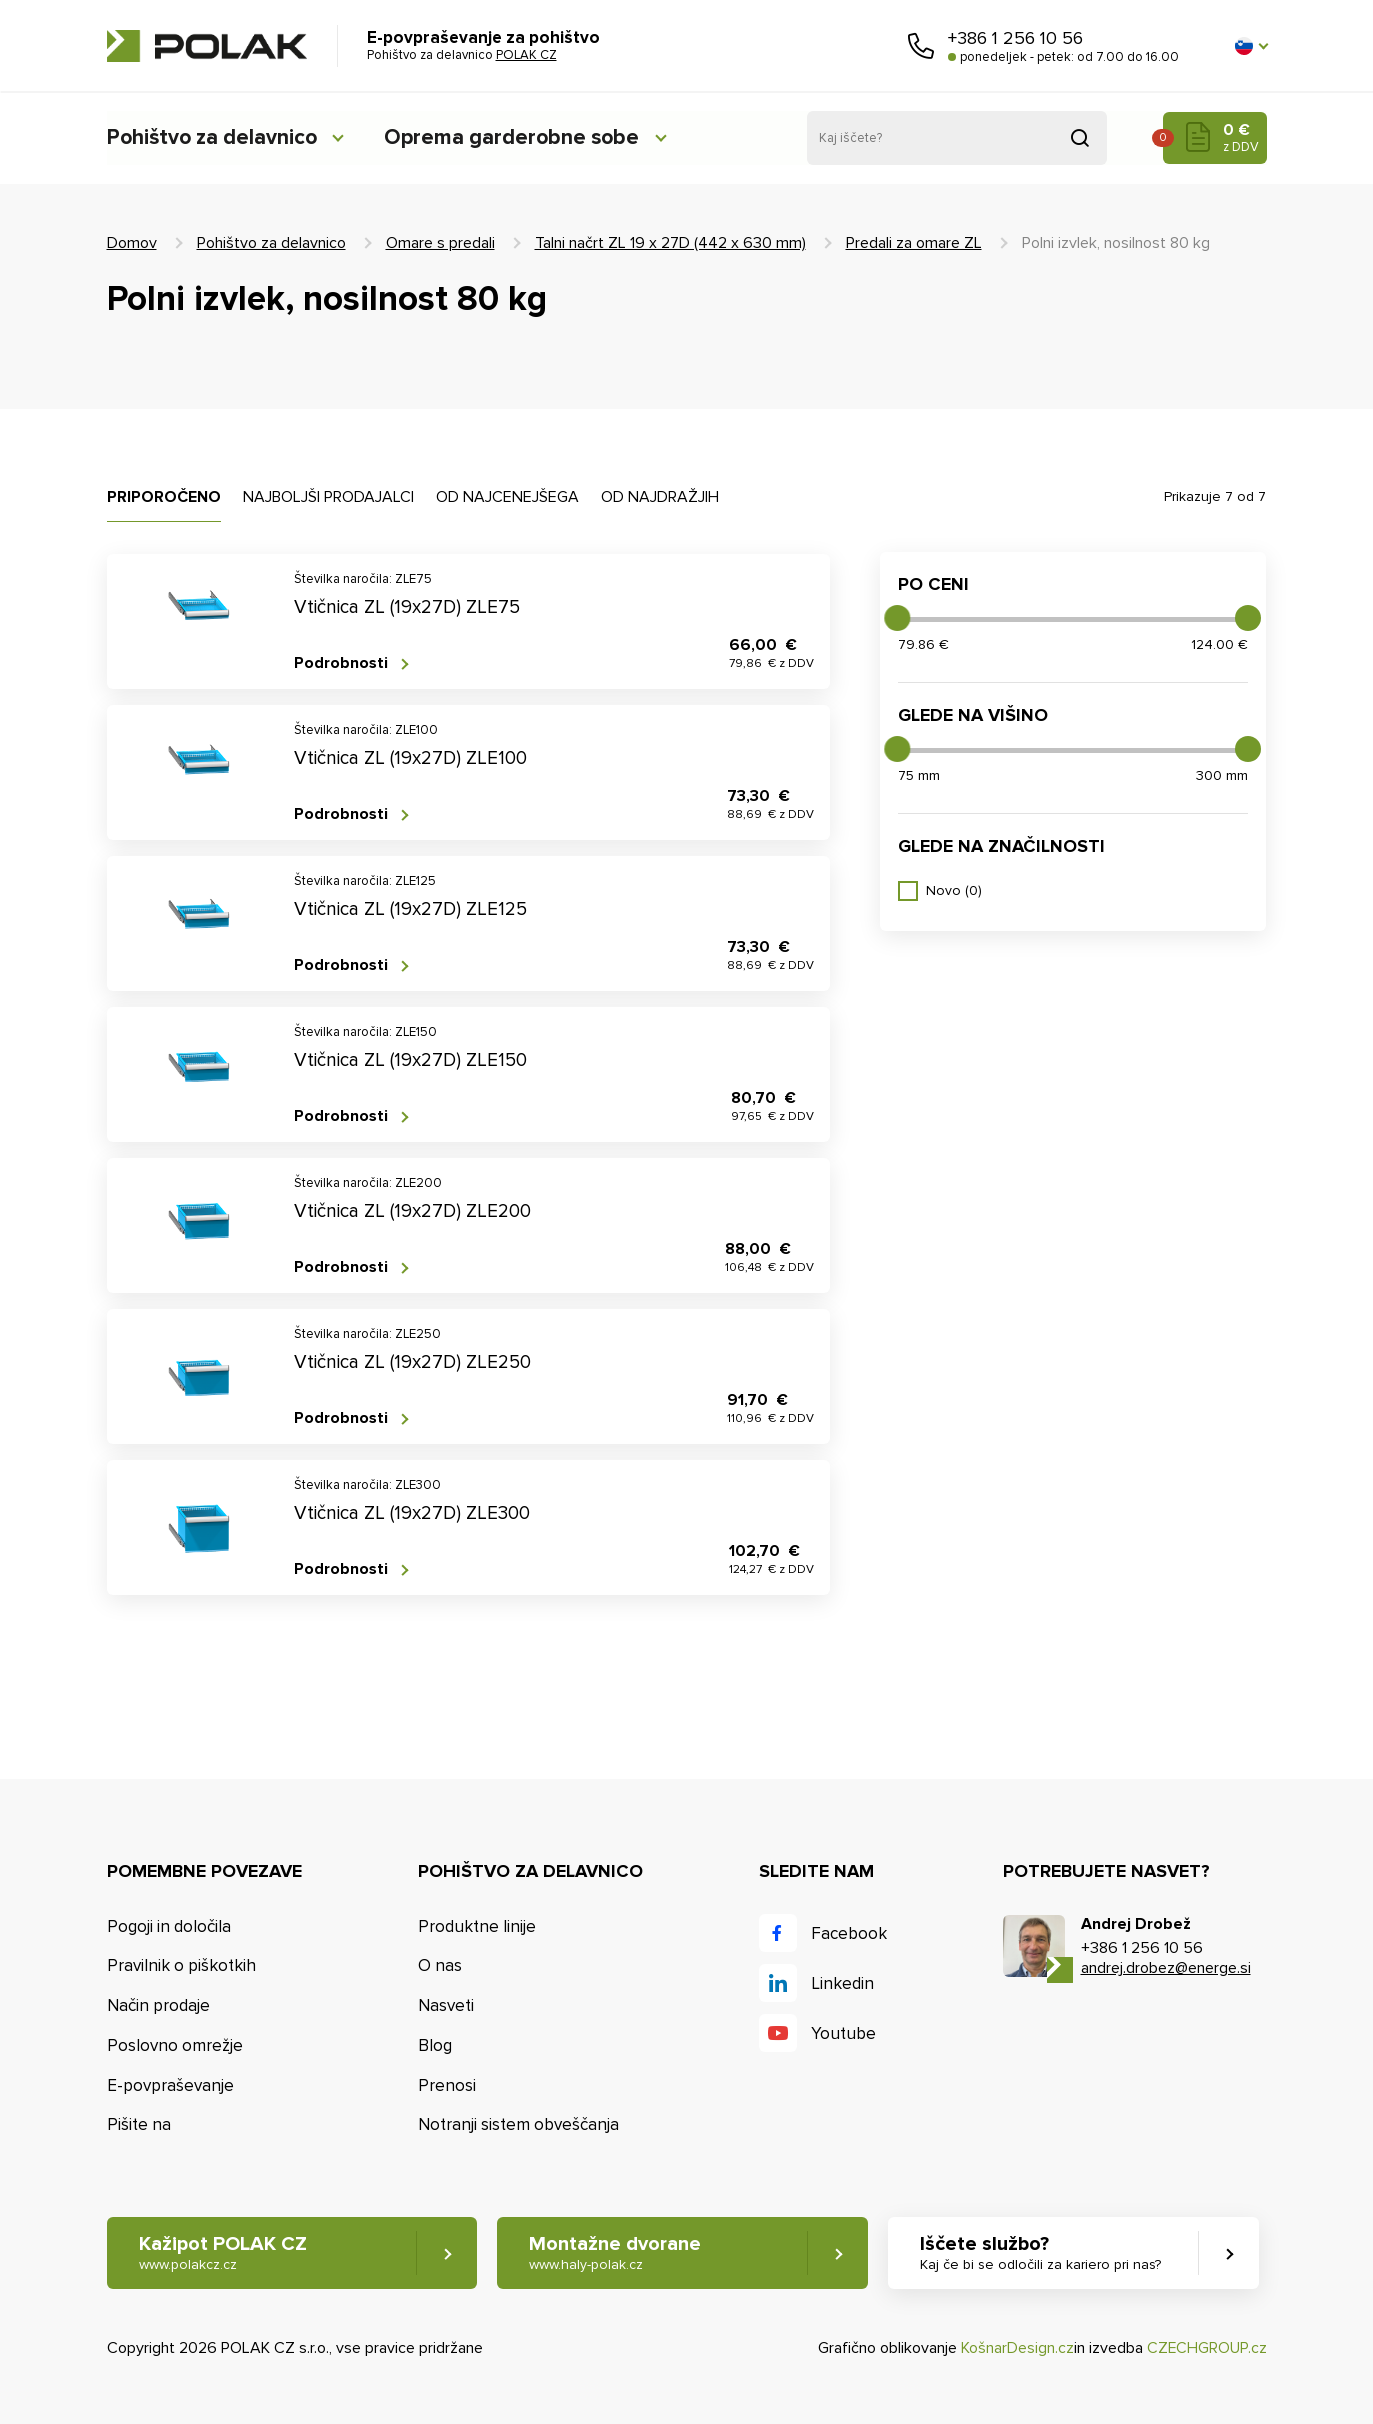  I want to click on Kažipot POLAK CZ [button], so click(223, 2253).